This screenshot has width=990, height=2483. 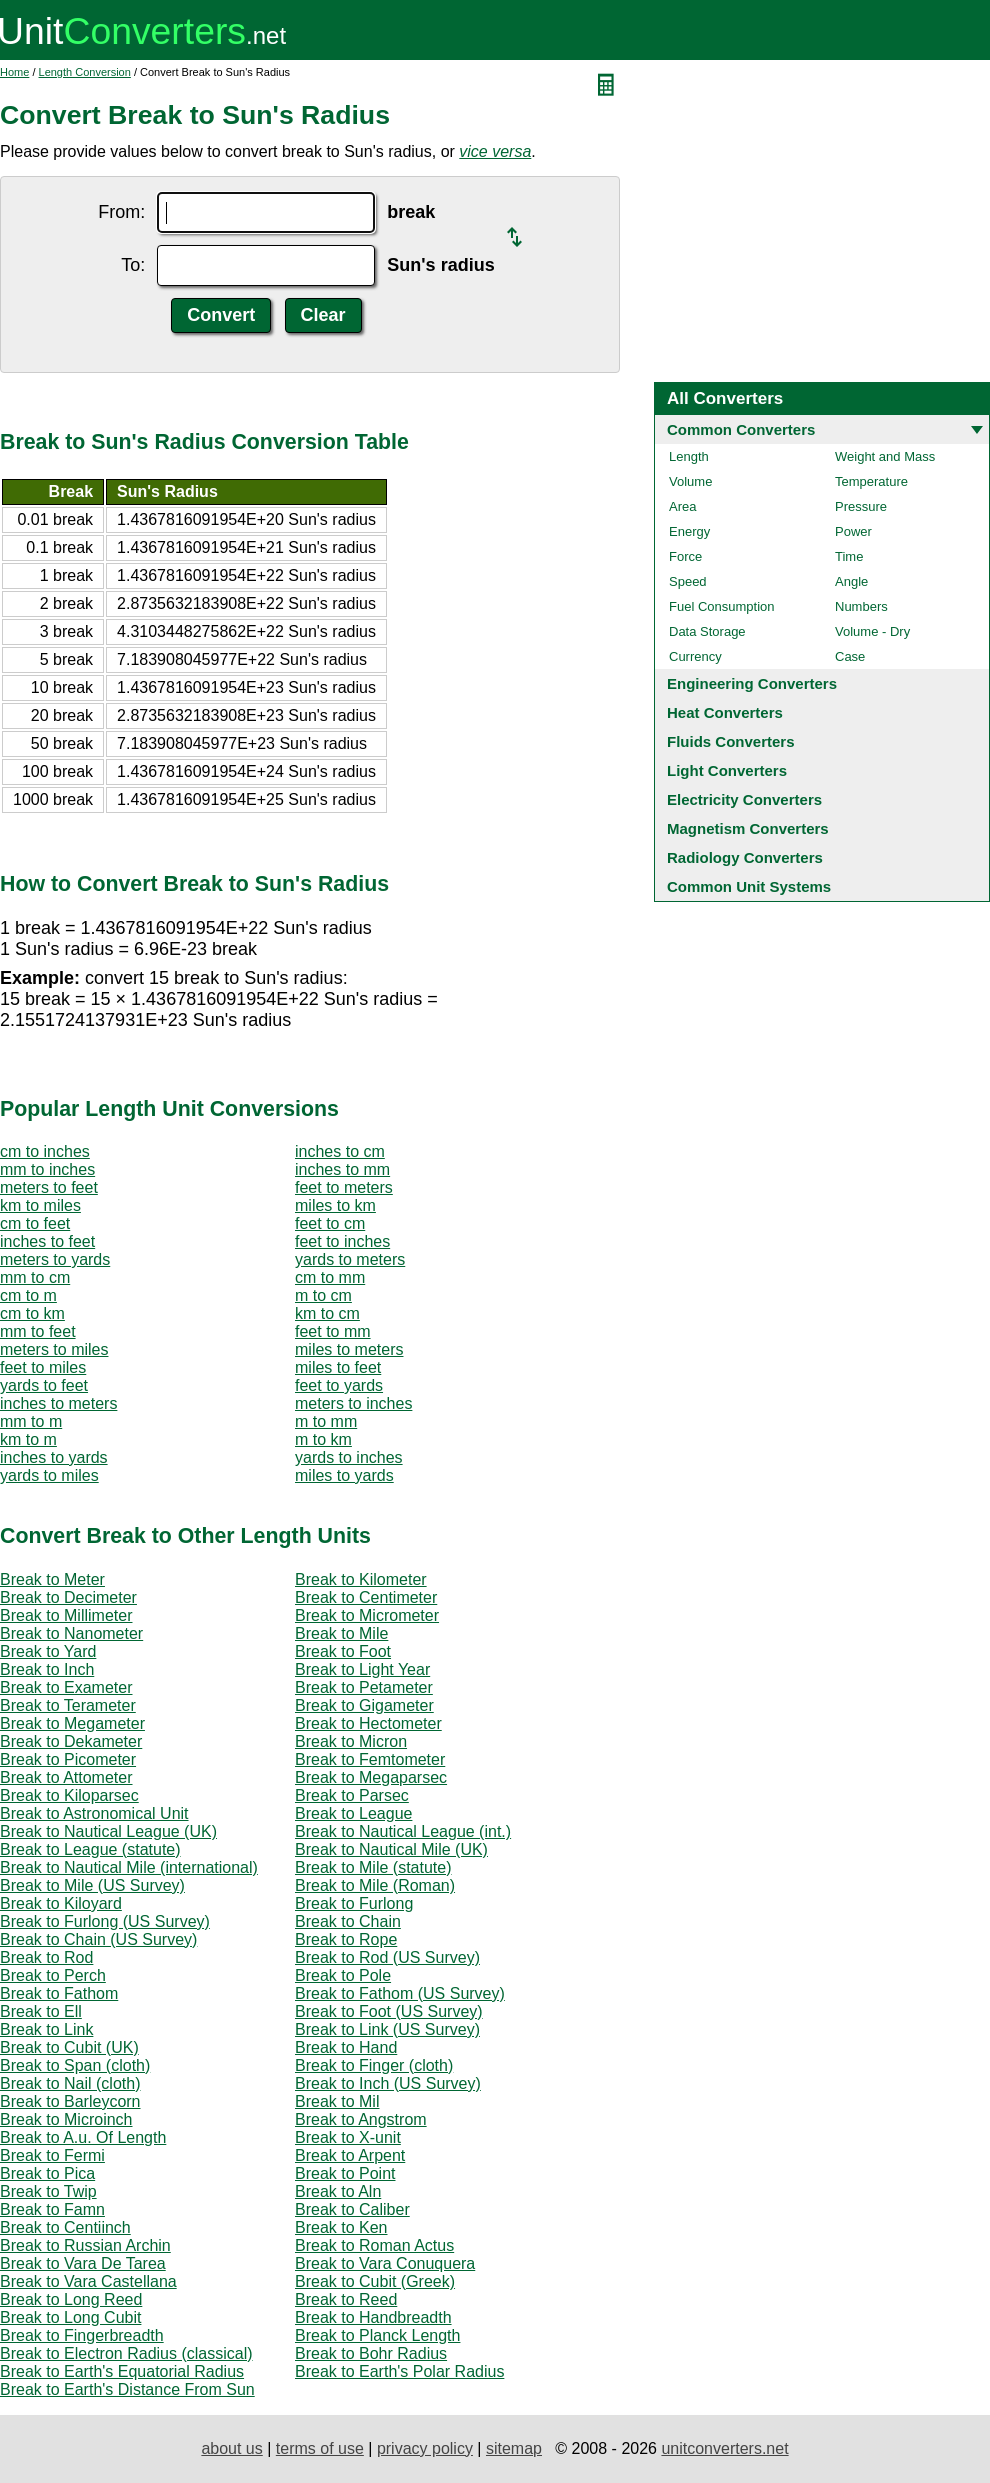 I want to click on Time, so click(x=849, y=556).